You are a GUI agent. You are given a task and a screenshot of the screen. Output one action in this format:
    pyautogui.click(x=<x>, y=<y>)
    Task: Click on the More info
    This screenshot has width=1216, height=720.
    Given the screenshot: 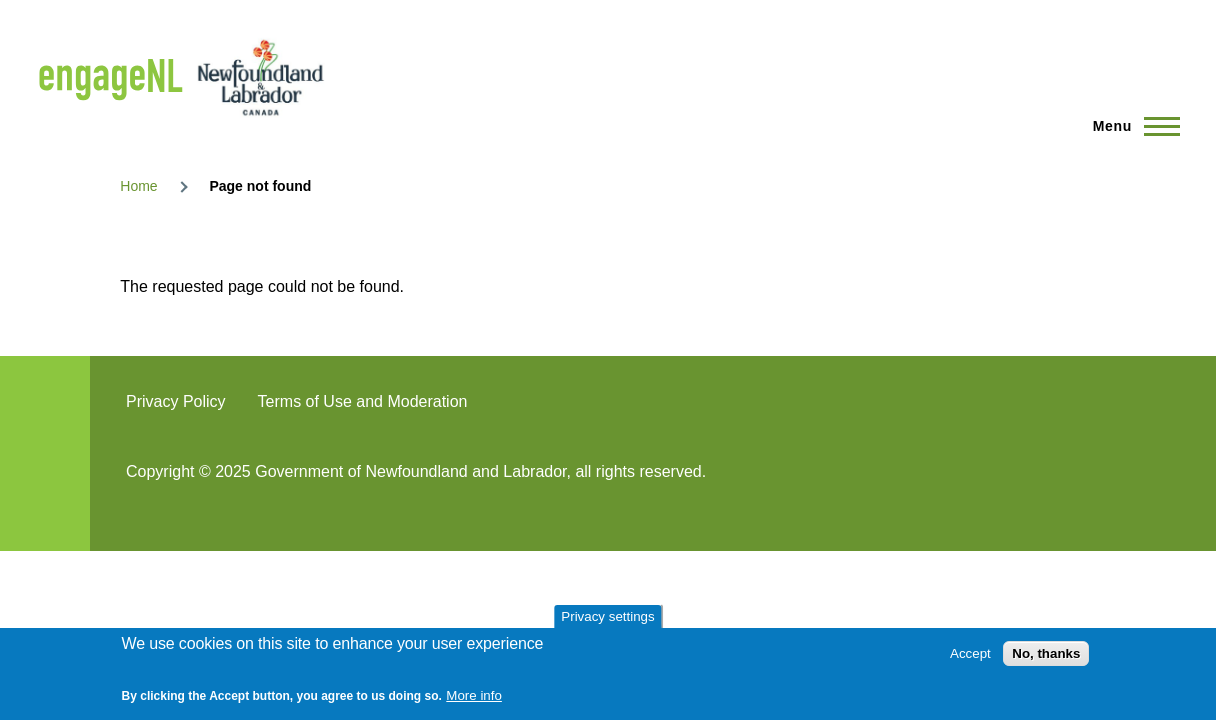 What is the action you would take?
    pyautogui.click(x=474, y=695)
    